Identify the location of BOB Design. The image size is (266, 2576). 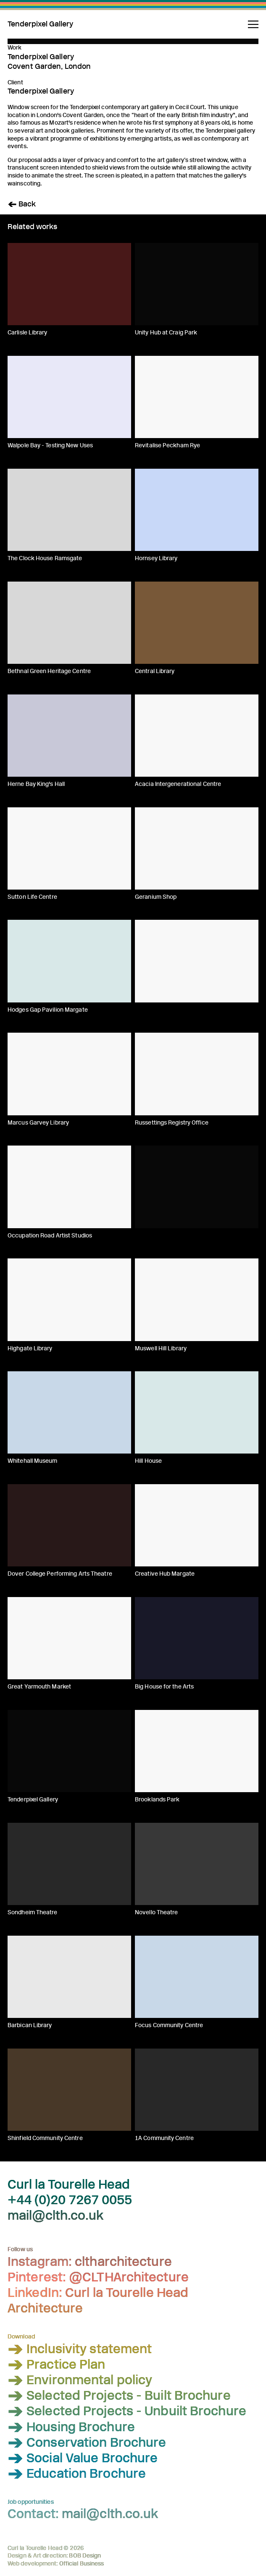
(85, 2556).